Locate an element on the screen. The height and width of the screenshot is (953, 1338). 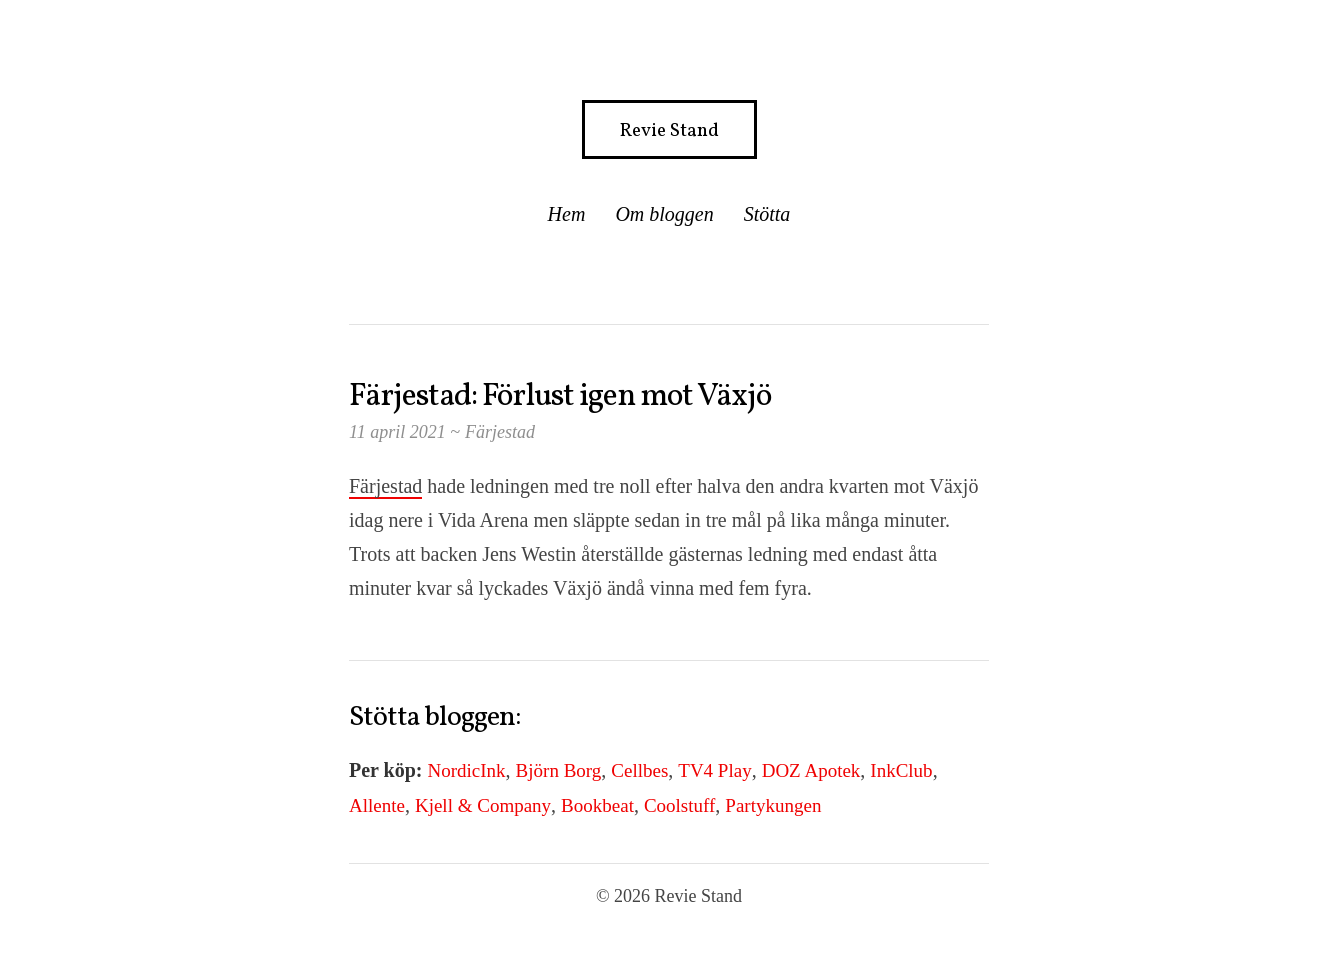
Kjell & Company is located at coordinates (483, 805).